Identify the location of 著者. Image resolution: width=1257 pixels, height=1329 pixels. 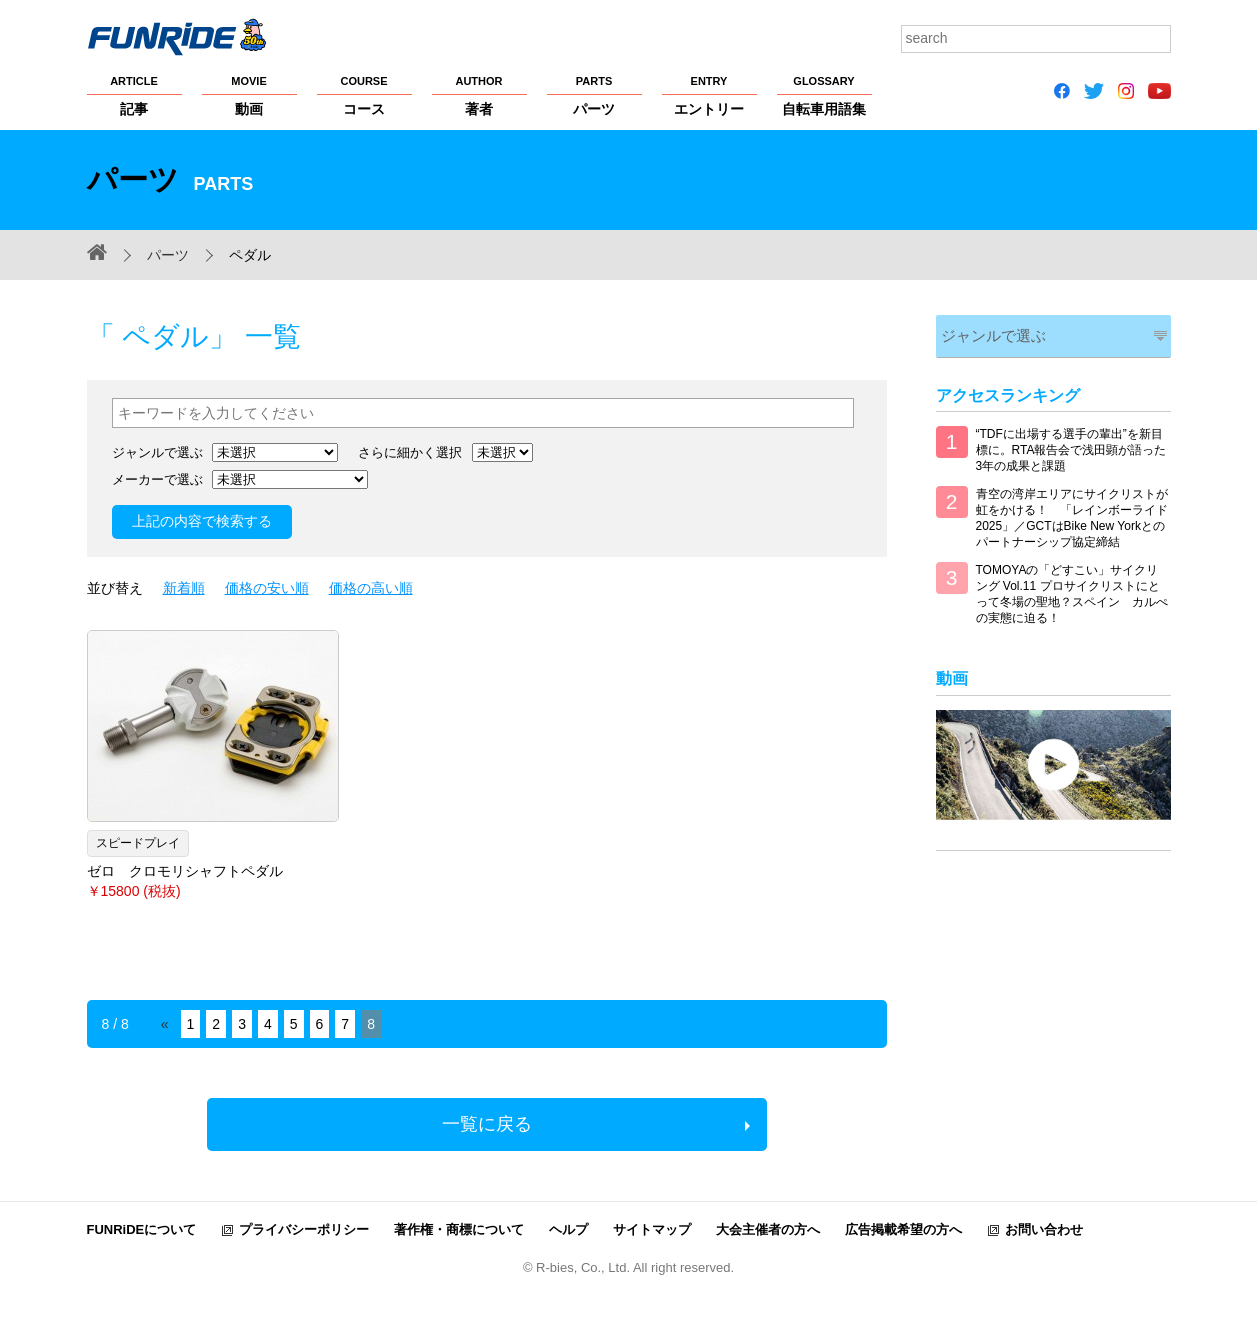
(479, 95).